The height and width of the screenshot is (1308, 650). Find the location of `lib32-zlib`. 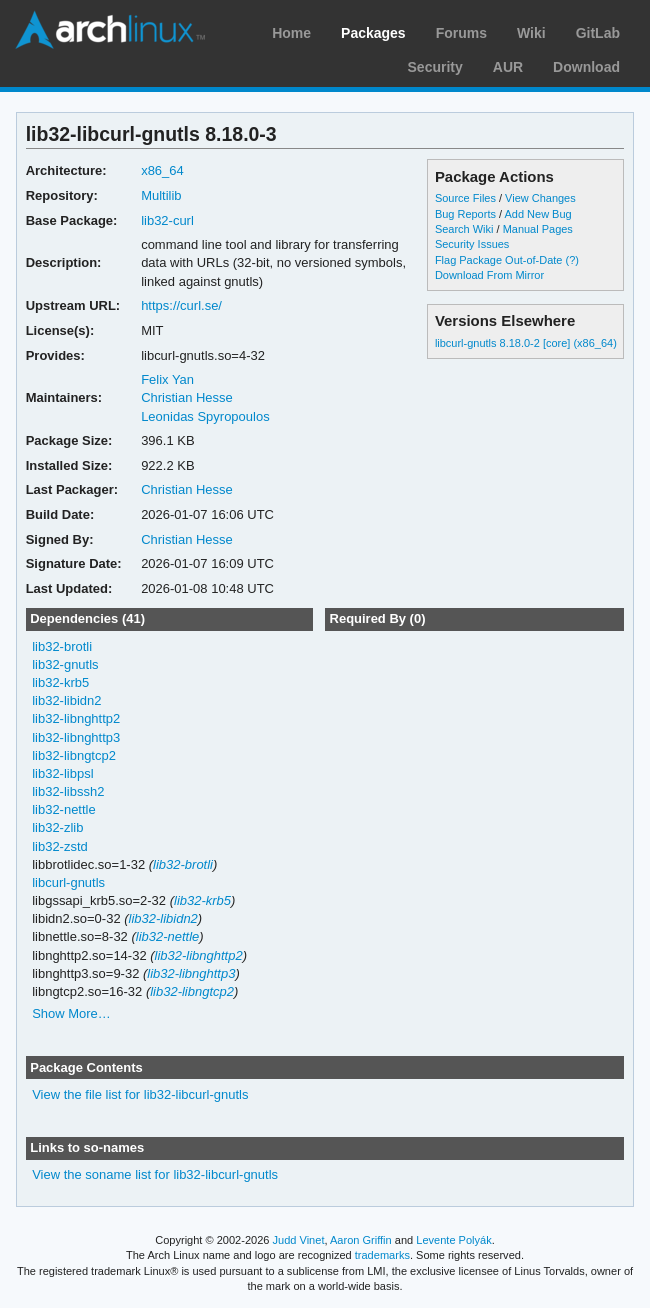

lib32-zlib is located at coordinates (57, 827).